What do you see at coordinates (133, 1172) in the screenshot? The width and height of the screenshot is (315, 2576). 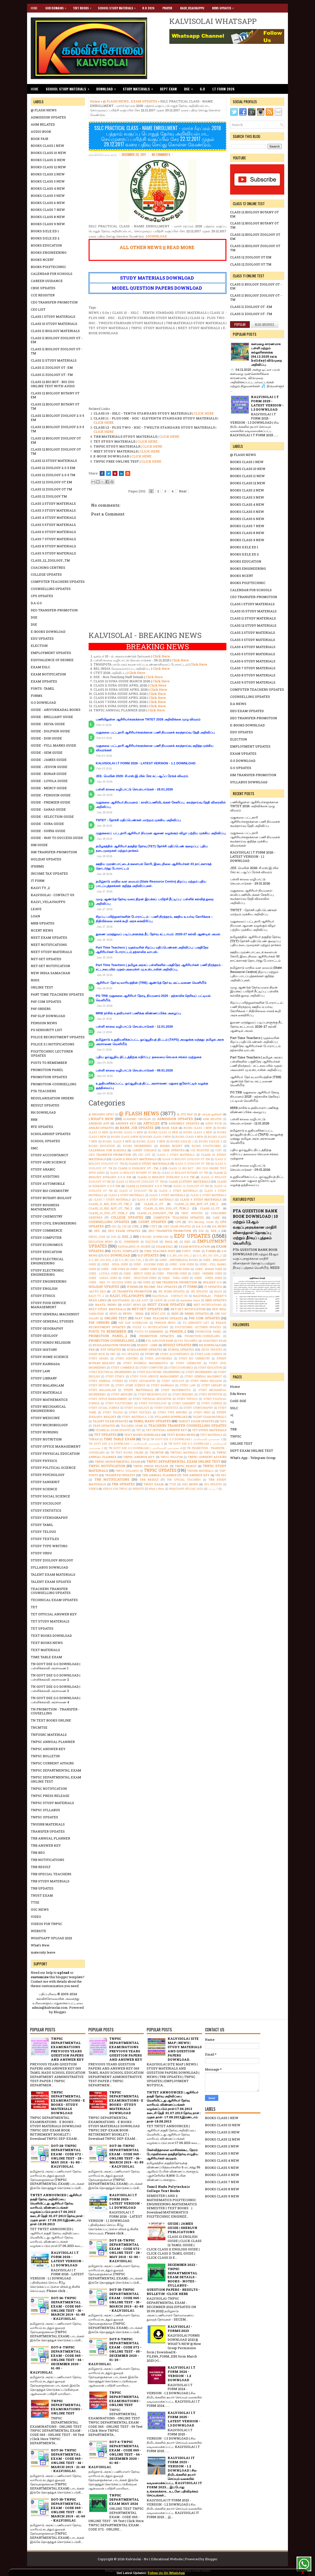 I see `CLASS 12 BIOLOGY BOTANY OT EM` at bounding box center [133, 1172].